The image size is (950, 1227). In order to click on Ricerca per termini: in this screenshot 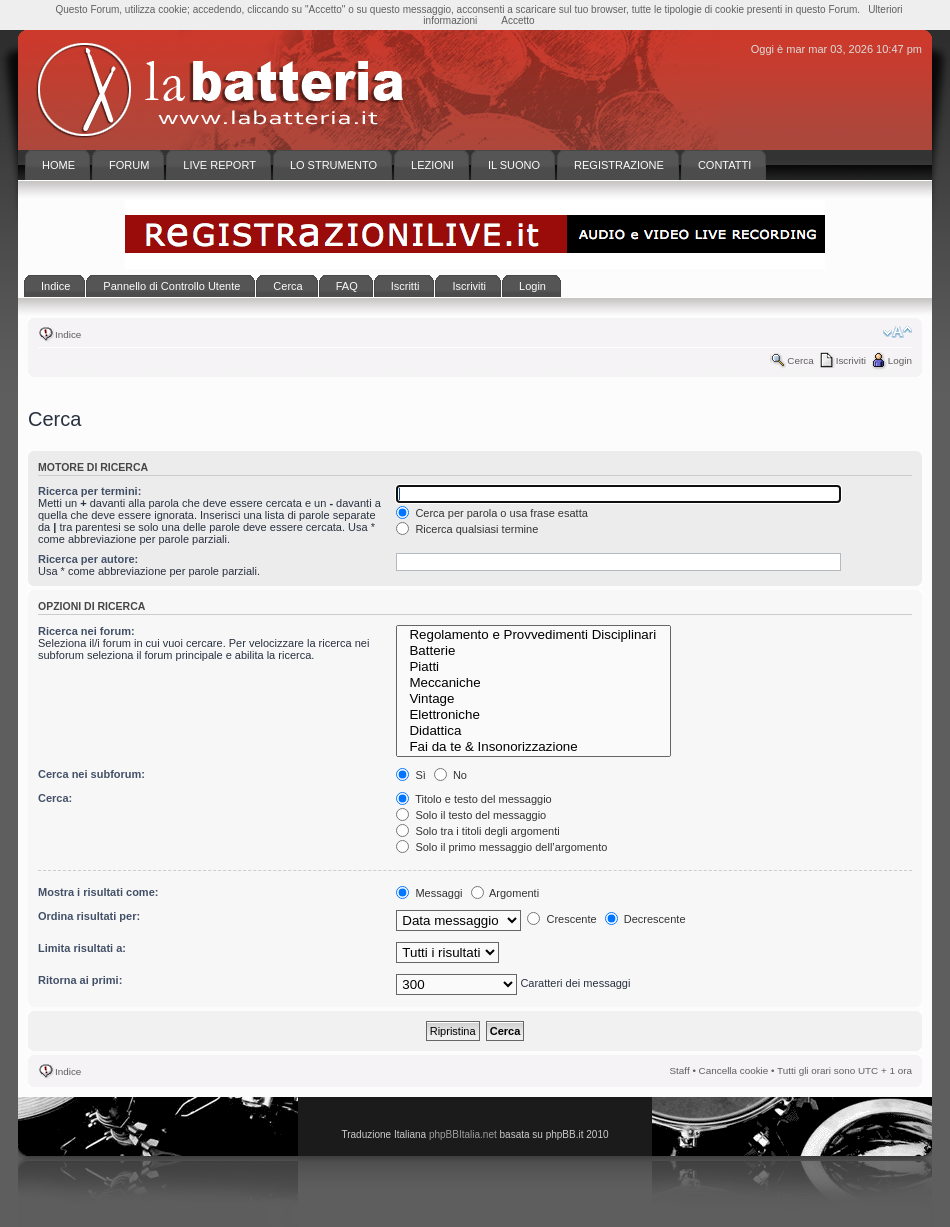, I will do `click(89, 491)`.